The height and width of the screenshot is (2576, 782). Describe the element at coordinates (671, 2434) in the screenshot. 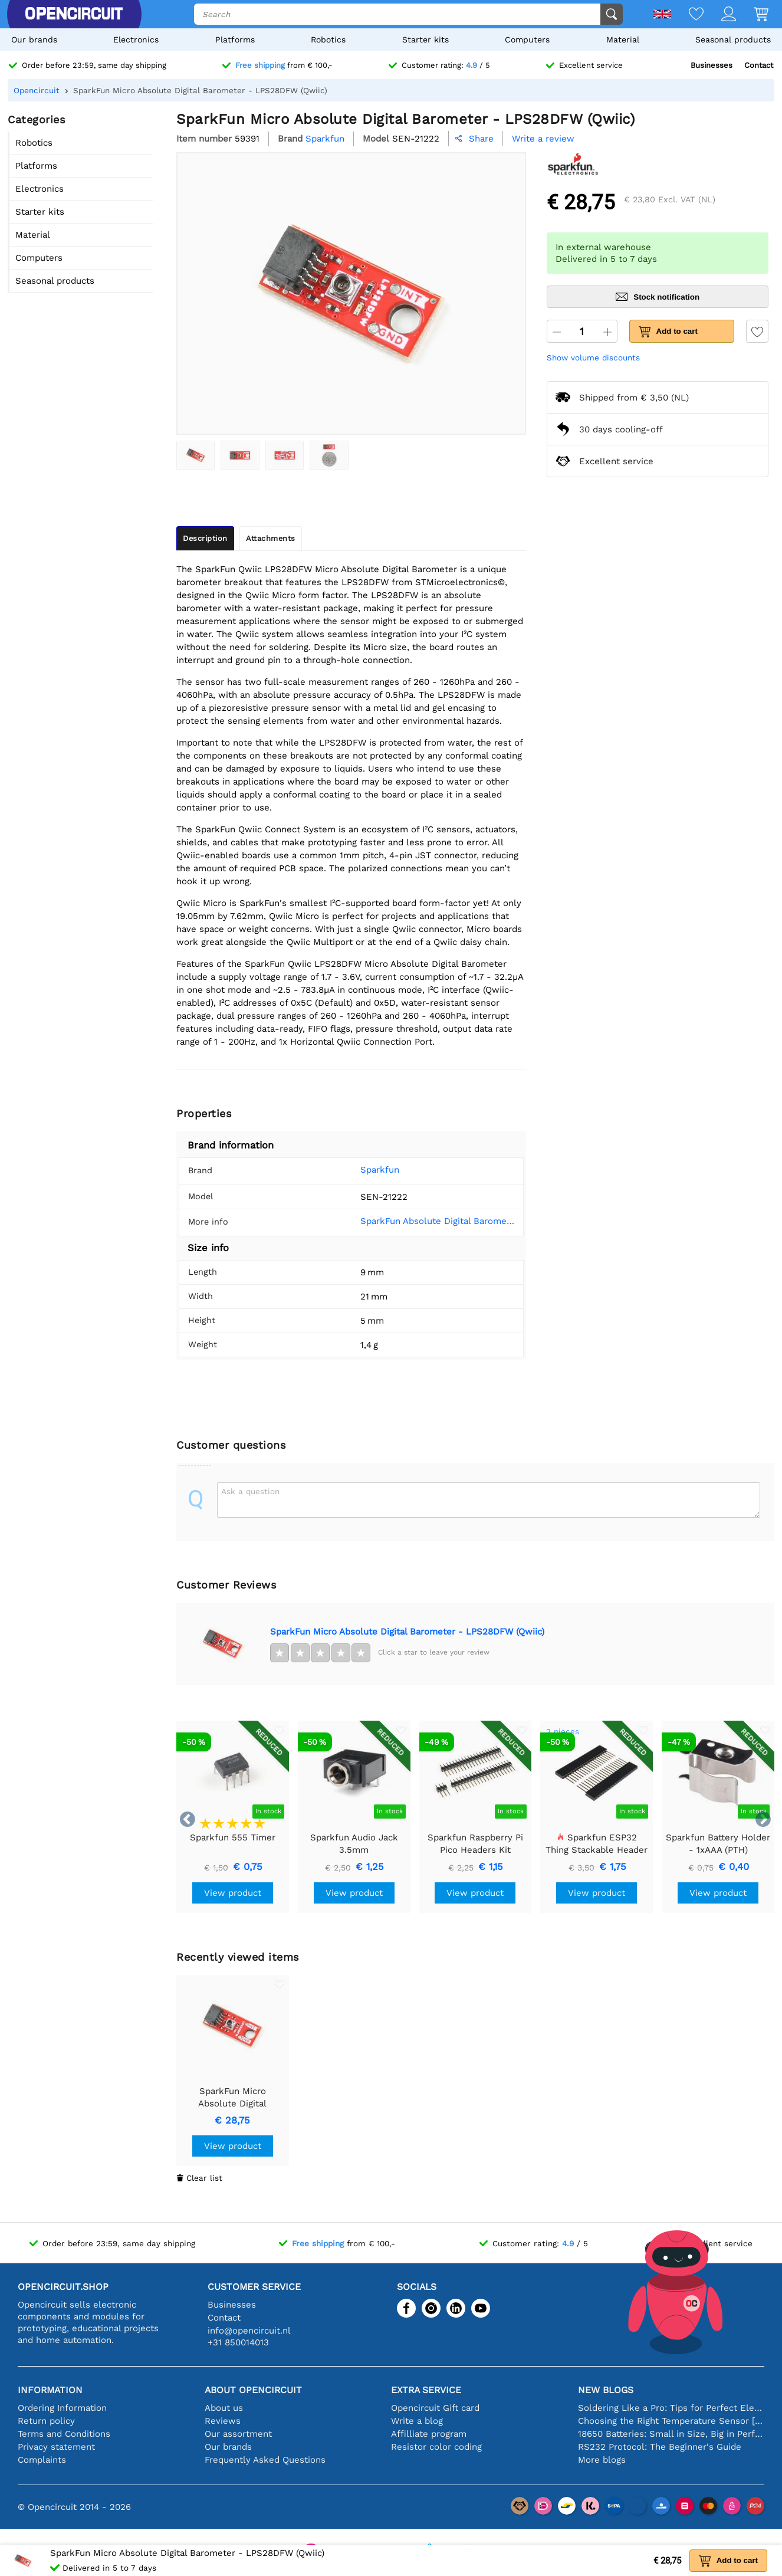

I see `18650 Batteries: Small in Size, Big in Performance` at that location.